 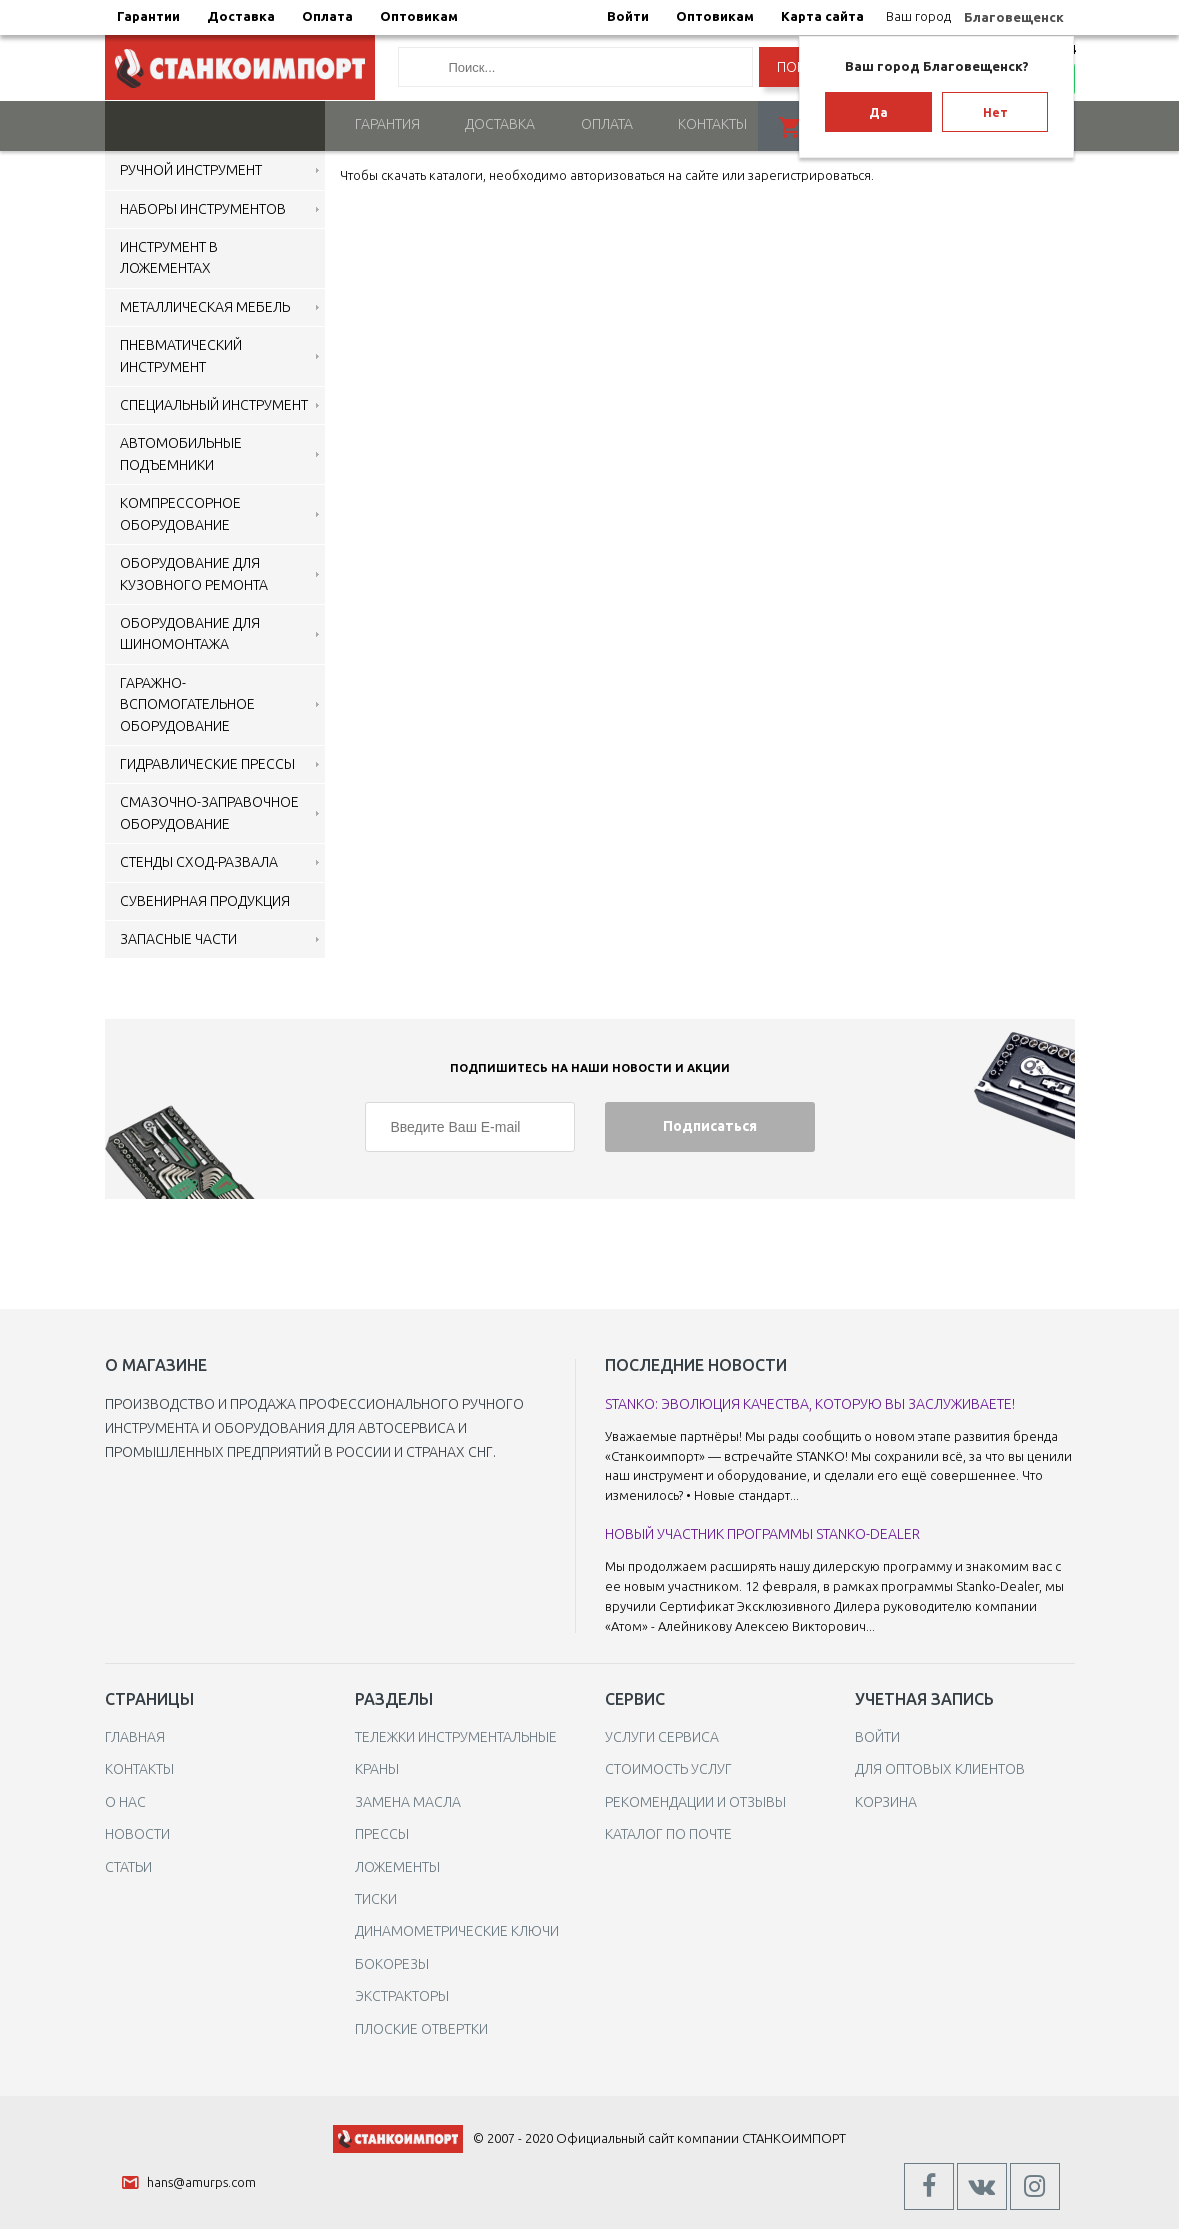 What do you see at coordinates (203, 207) in the screenshot?
I see `Наборы инструментов` at bounding box center [203, 207].